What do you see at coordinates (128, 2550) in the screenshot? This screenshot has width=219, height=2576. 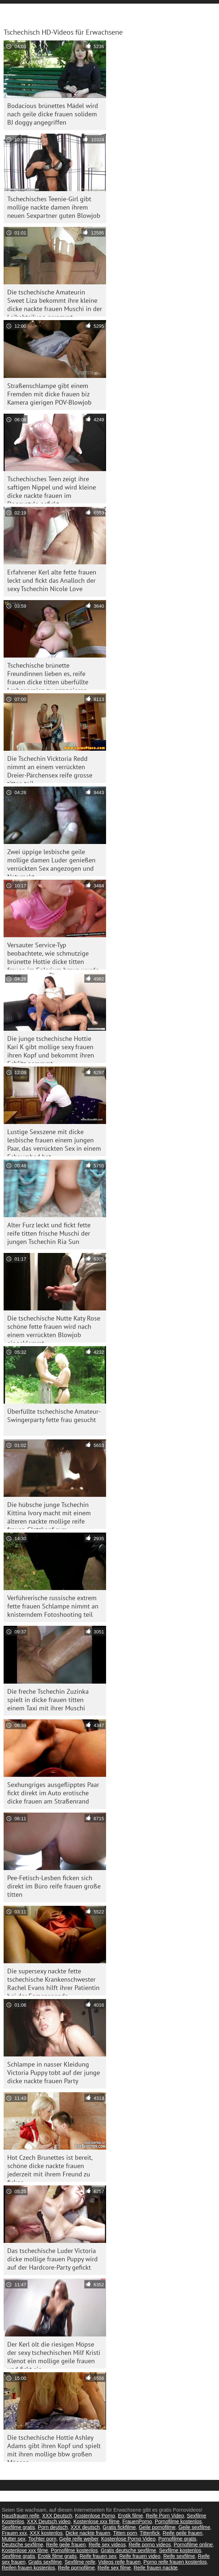 I see `Gratis deutsche sexfilme` at bounding box center [128, 2550].